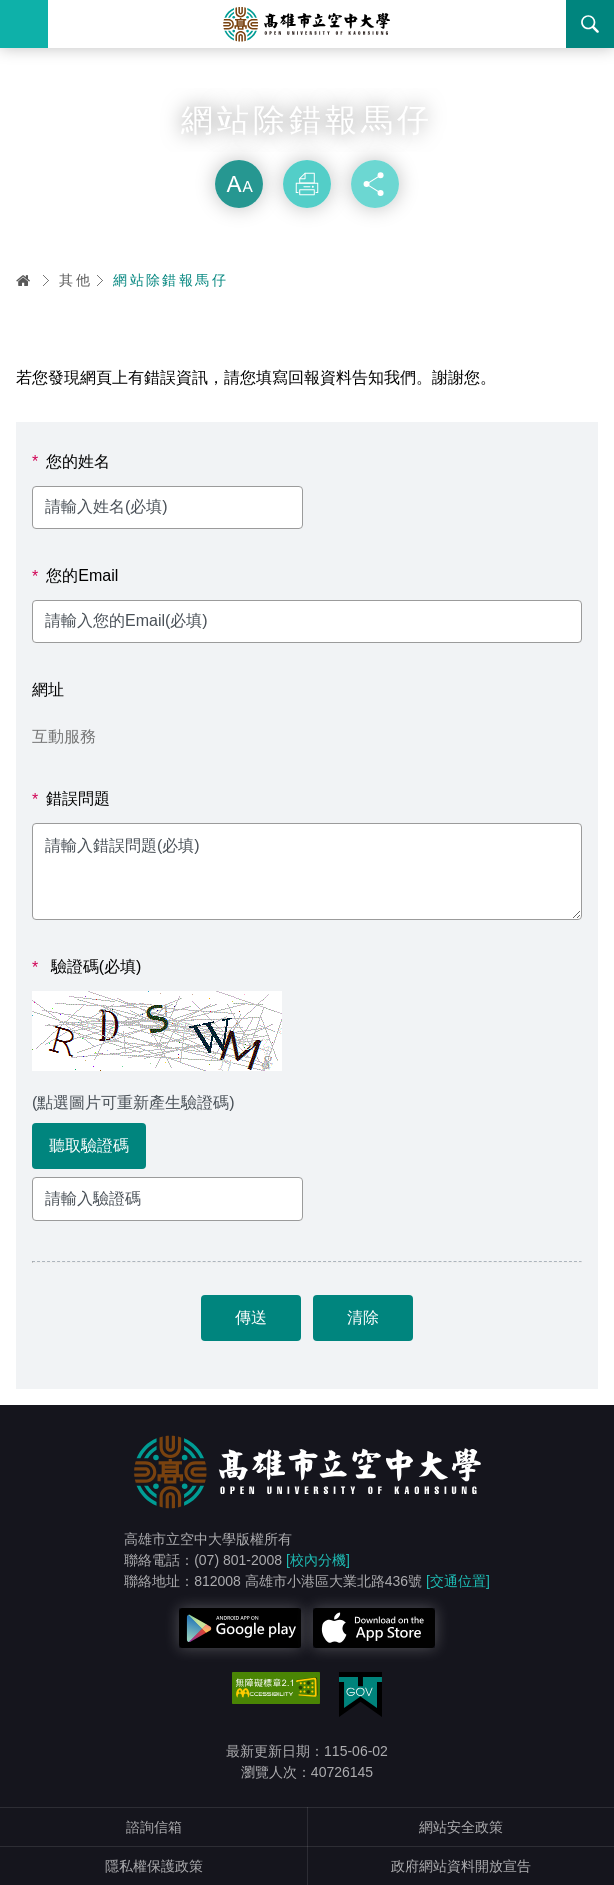 This screenshot has height=1885, width=614. I want to click on 諮詢信箱, so click(154, 1827).